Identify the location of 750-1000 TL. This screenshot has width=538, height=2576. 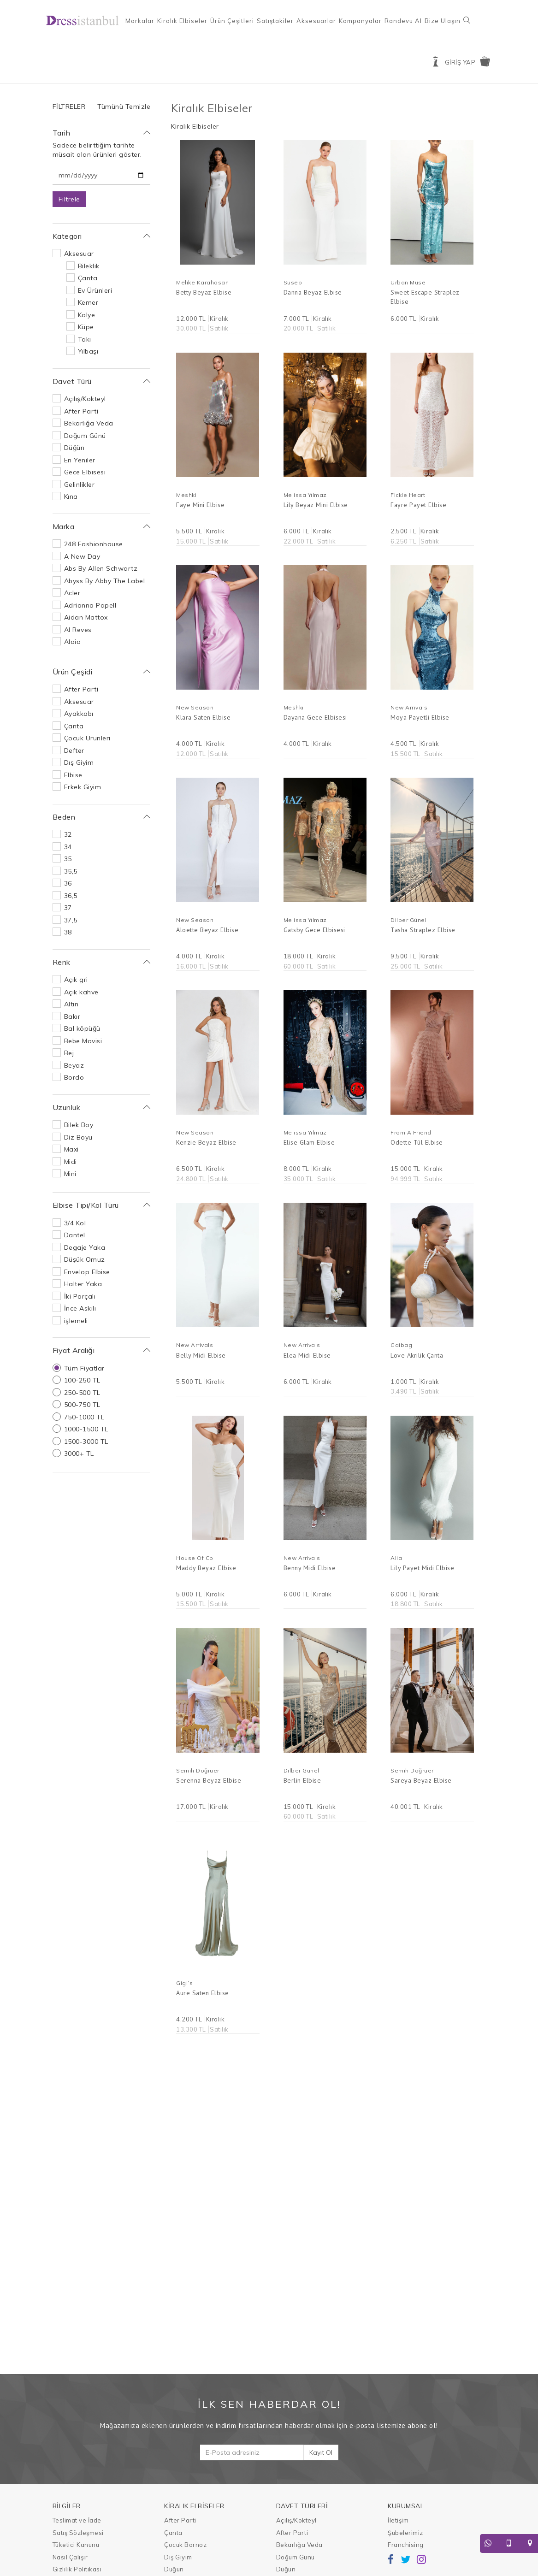
(84, 1417).